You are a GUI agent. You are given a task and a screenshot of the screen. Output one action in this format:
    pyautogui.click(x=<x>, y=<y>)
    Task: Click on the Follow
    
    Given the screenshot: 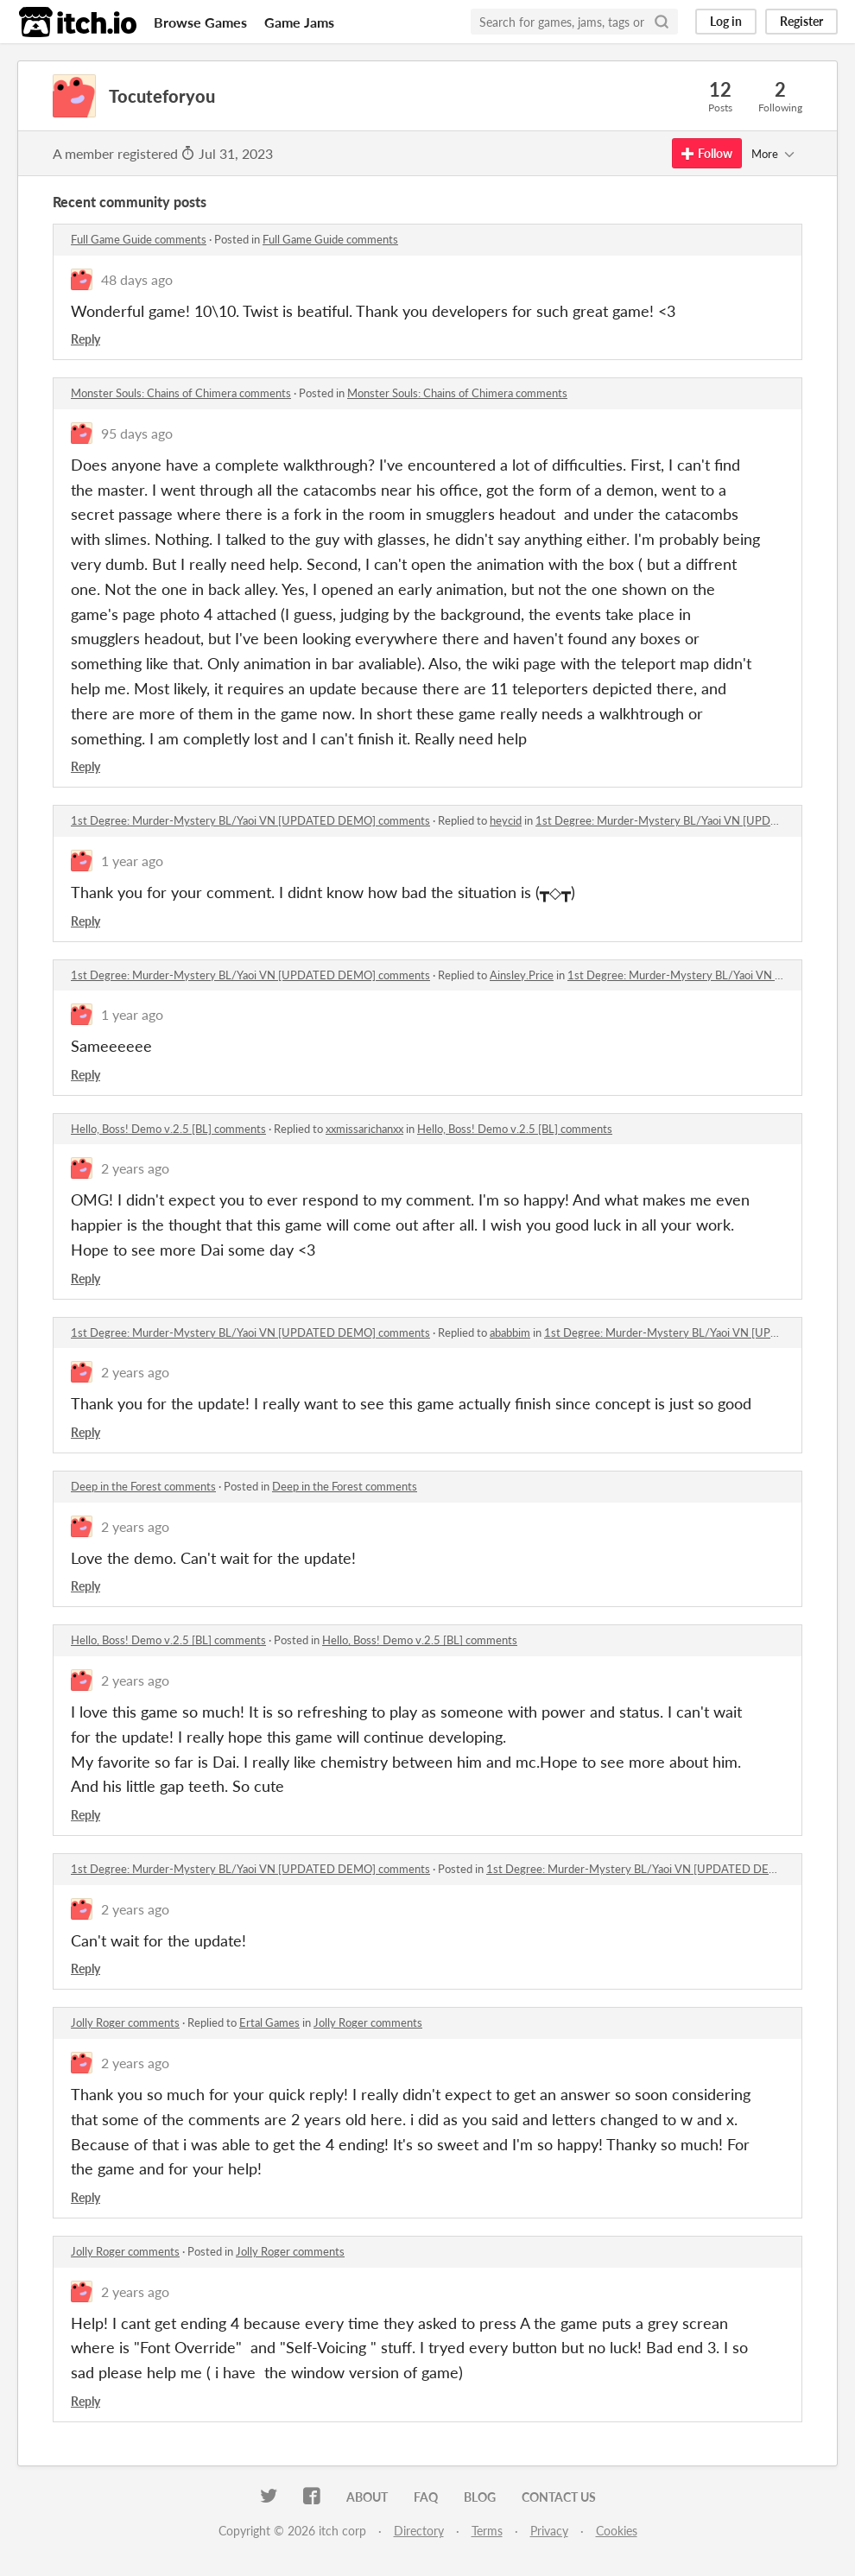 What is the action you would take?
    pyautogui.click(x=706, y=153)
    